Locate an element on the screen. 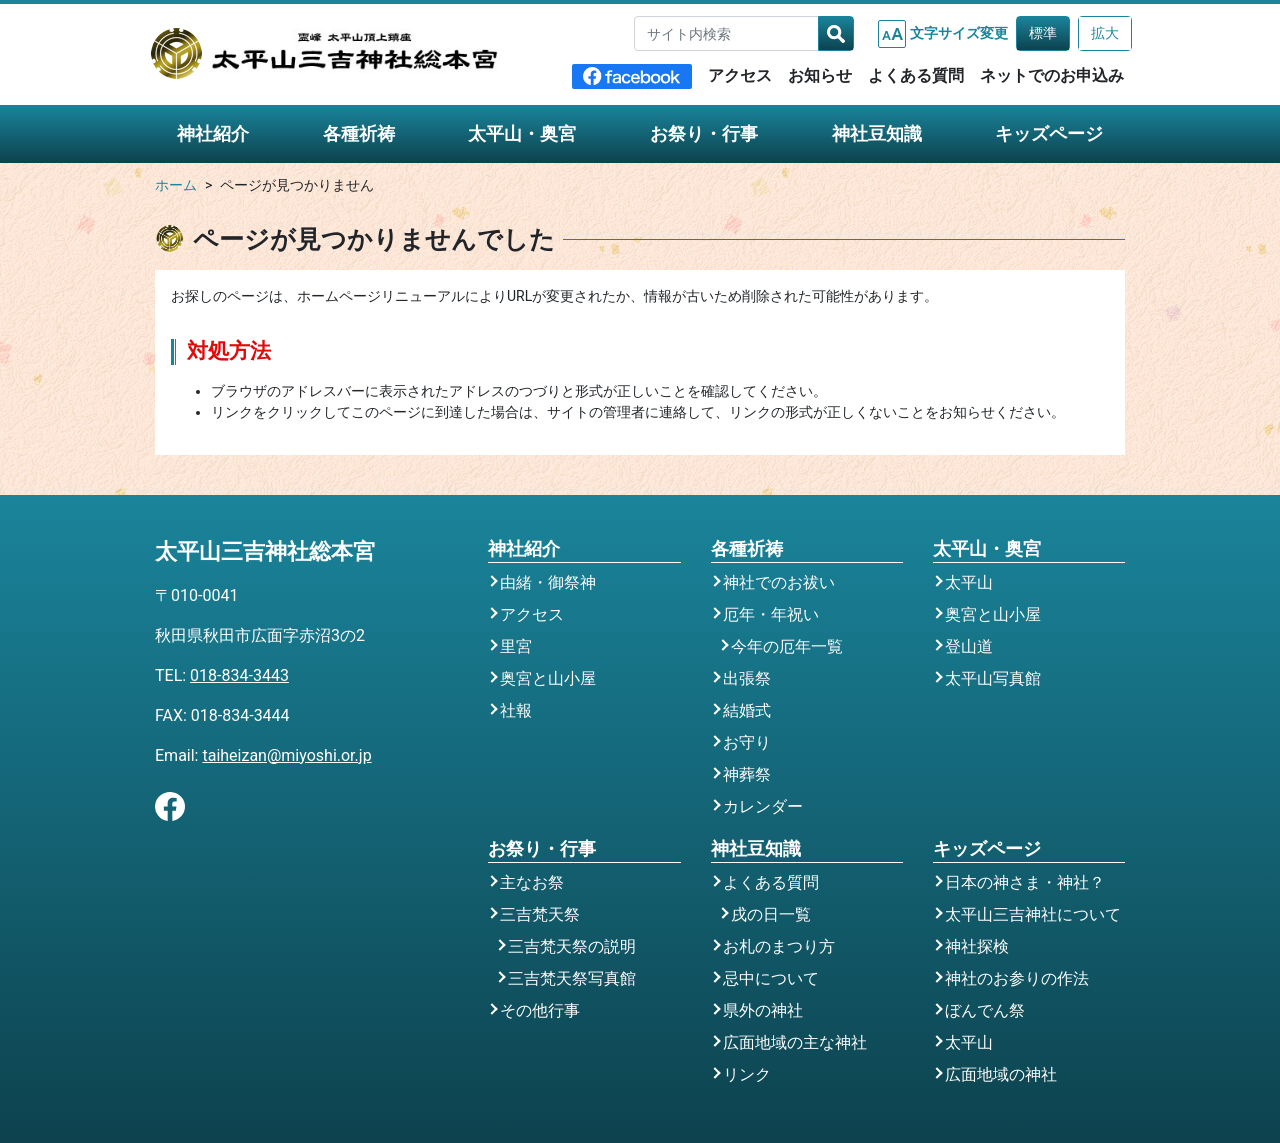 The height and width of the screenshot is (1143, 1280). 登山道 is located at coordinates (969, 646).